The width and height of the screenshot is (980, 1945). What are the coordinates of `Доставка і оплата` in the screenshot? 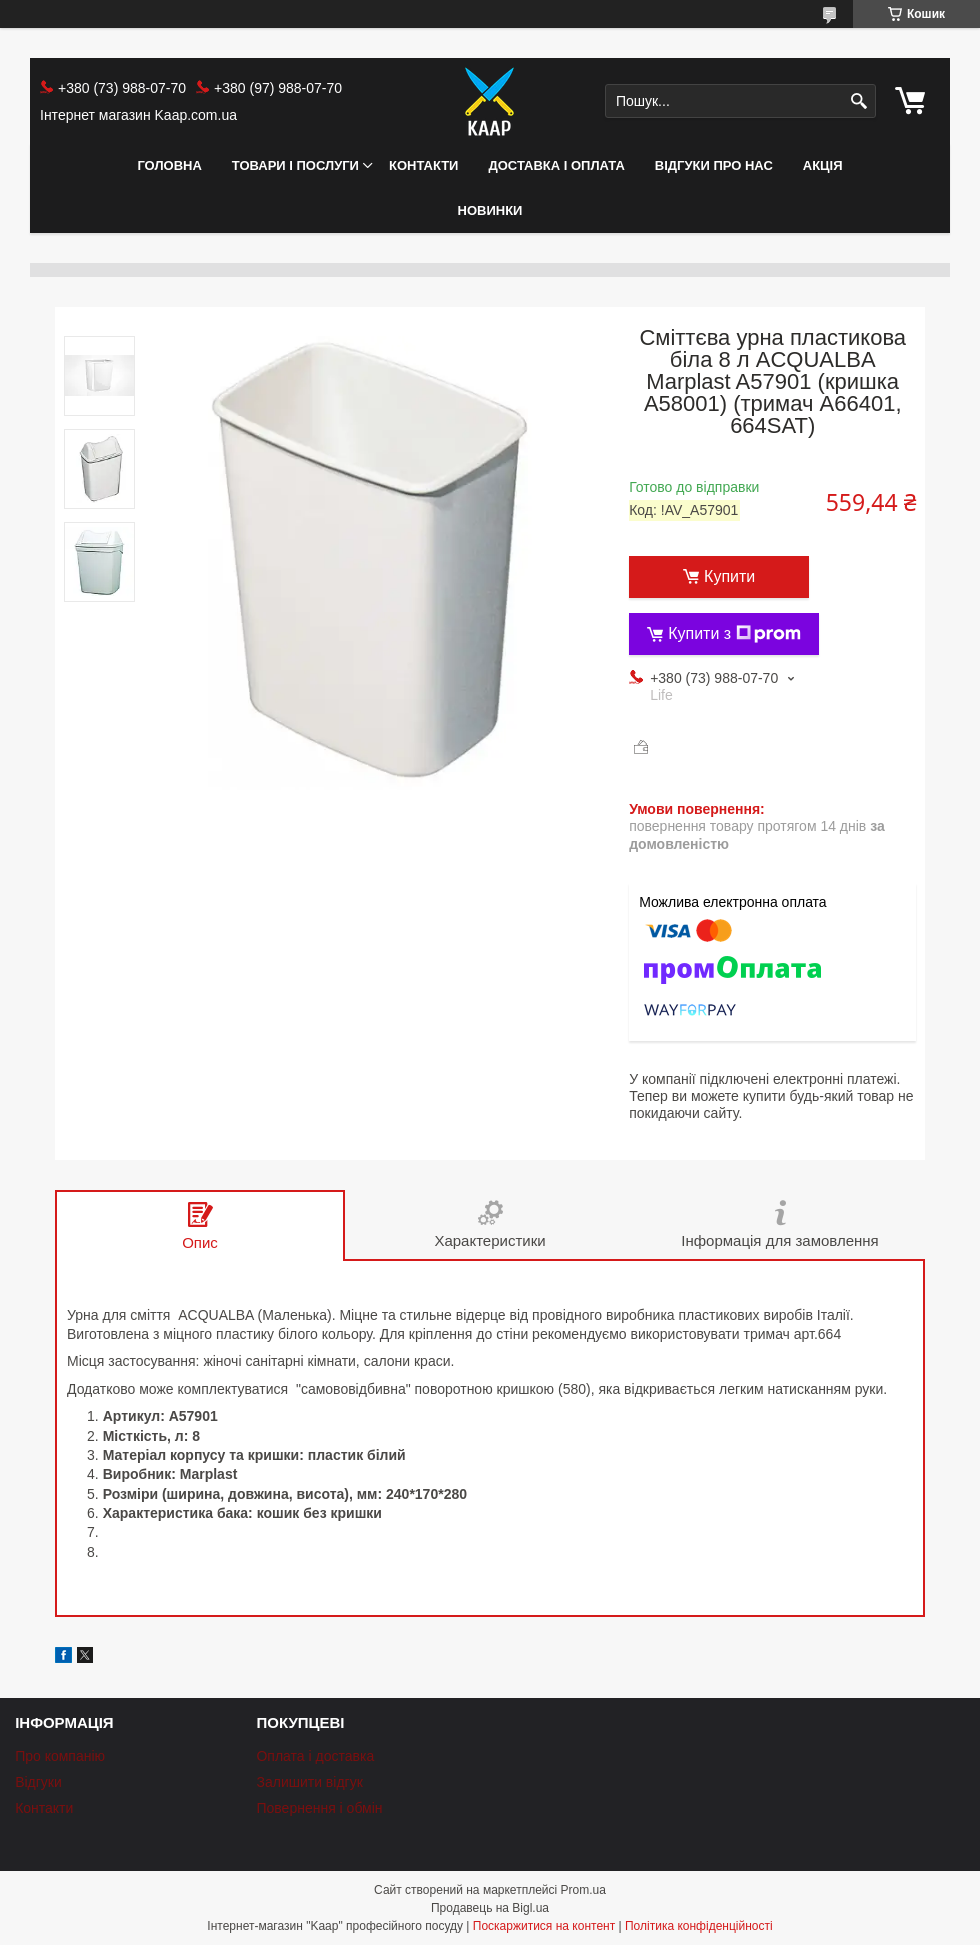 It's located at (556, 165).